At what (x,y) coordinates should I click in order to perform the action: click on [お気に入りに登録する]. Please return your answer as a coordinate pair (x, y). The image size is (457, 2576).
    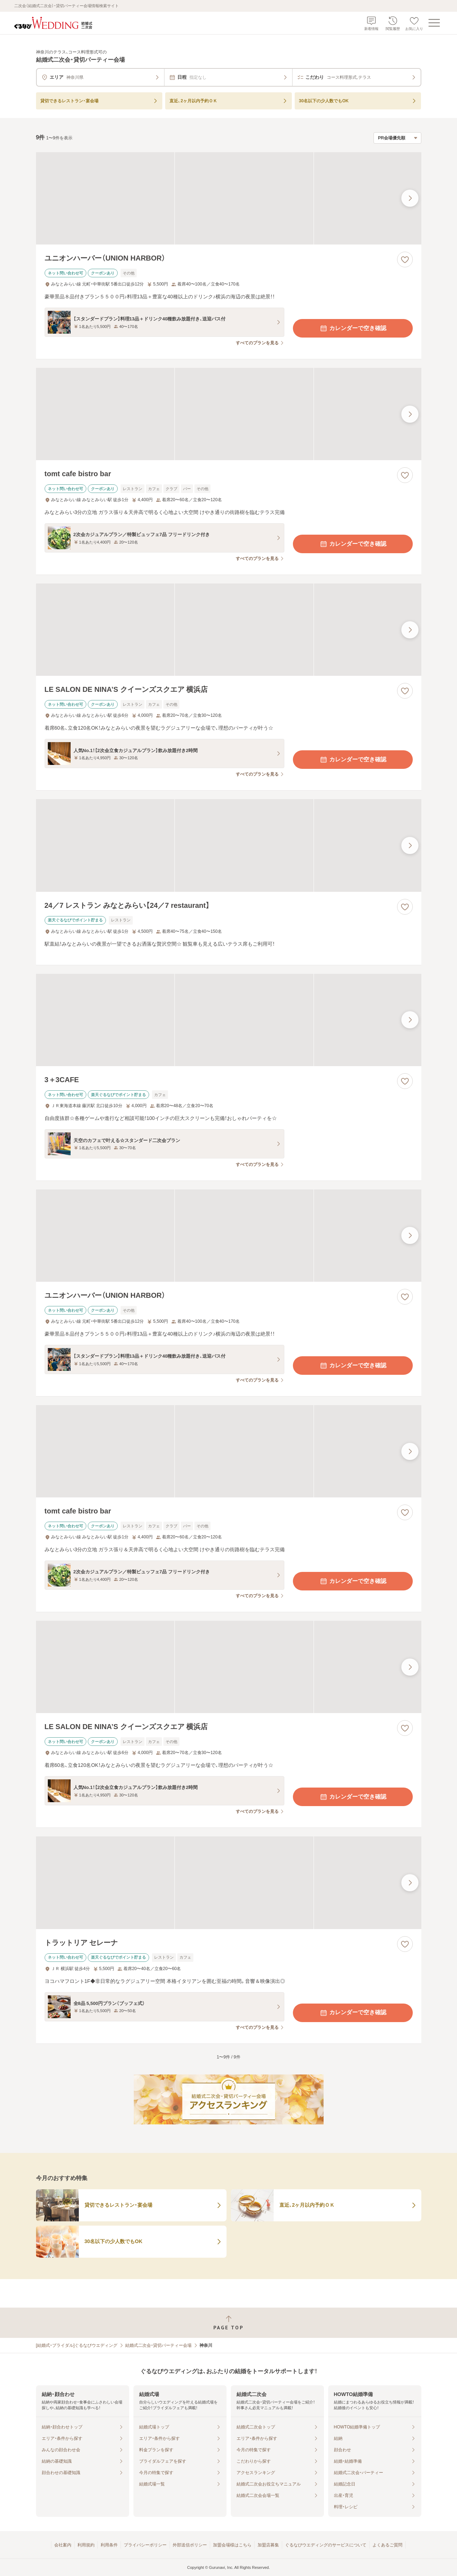
    Looking at the image, I should click on (405, 259).